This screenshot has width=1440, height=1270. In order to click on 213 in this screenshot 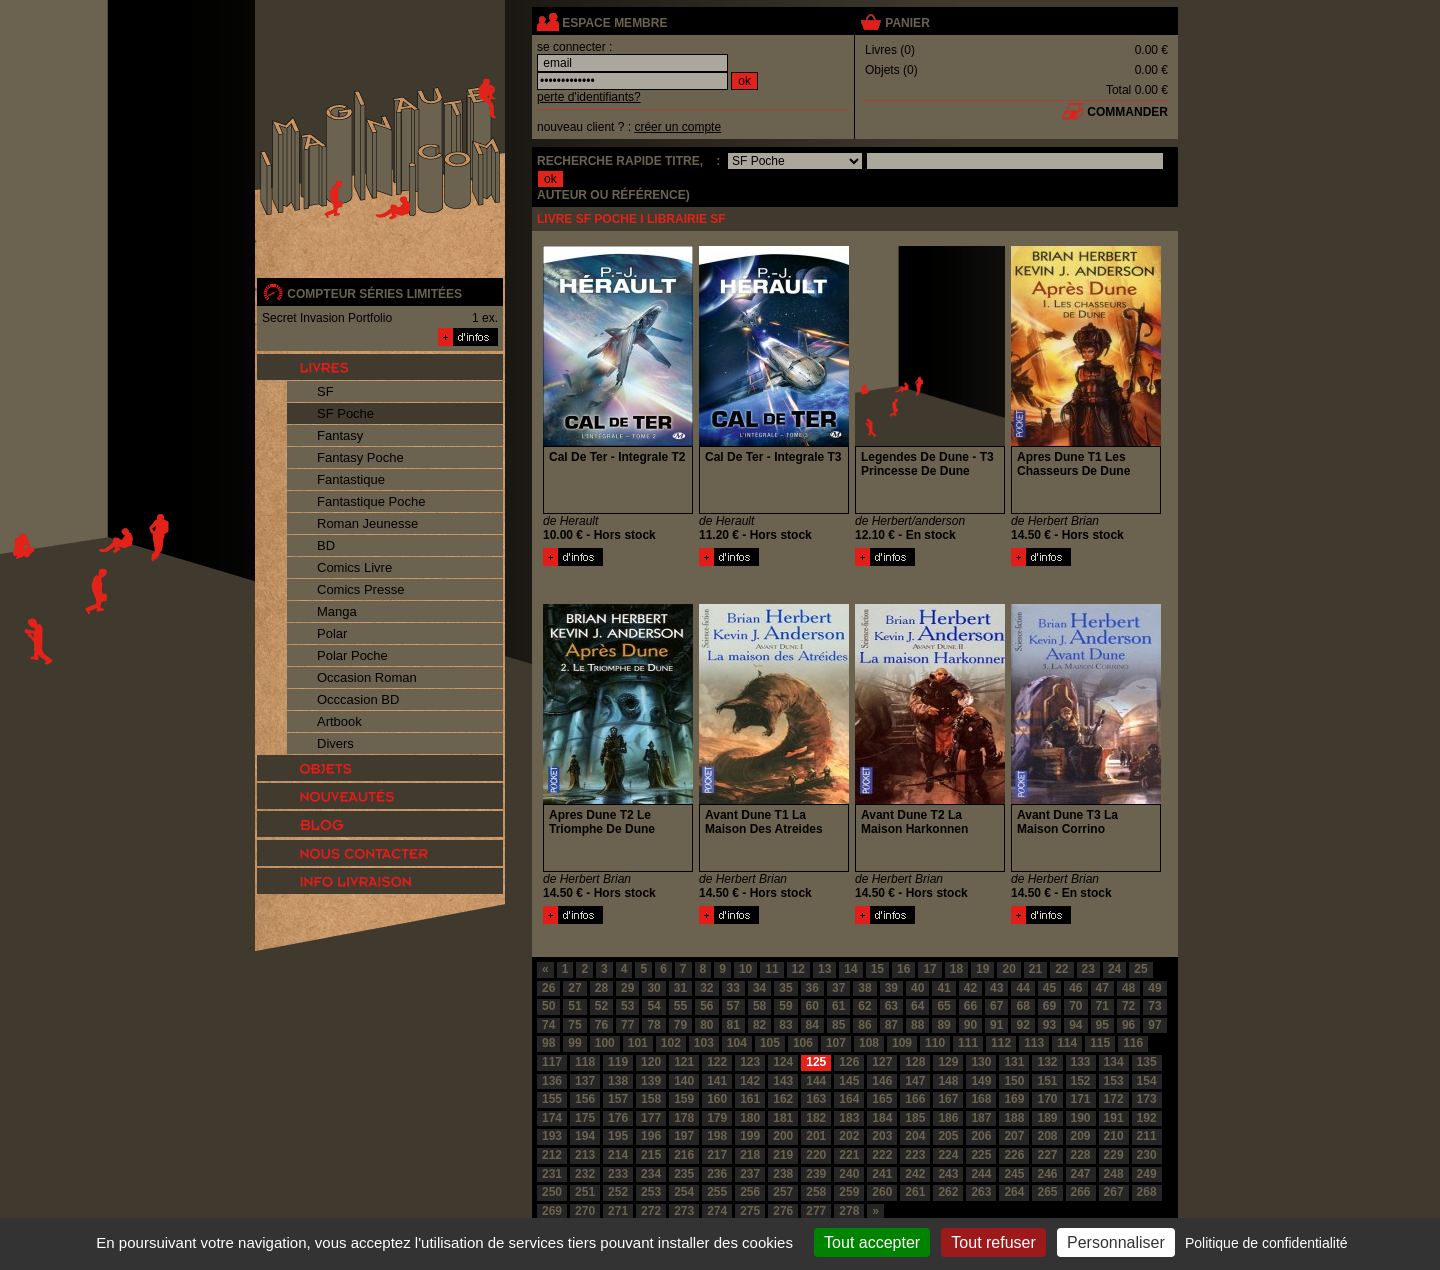, I will do `click(585, 1155)`.